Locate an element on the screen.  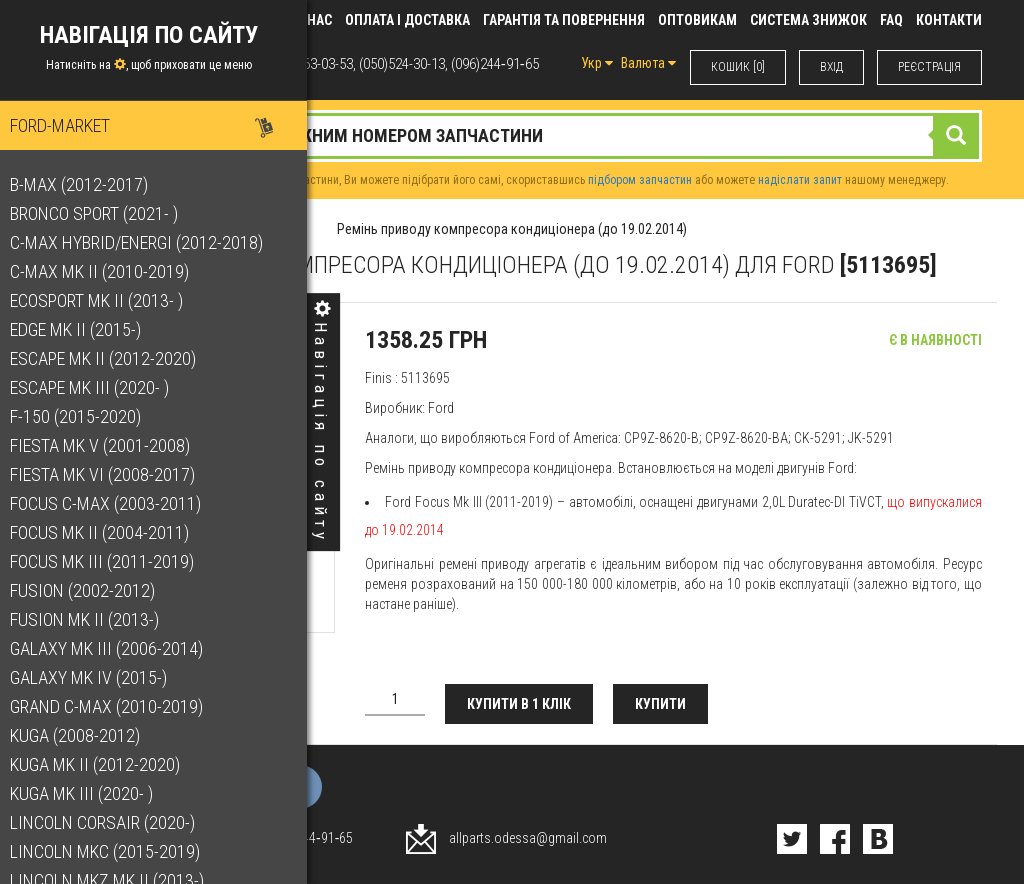
Focus C-Max (2003-2011) is located at coordinates (115, 503).